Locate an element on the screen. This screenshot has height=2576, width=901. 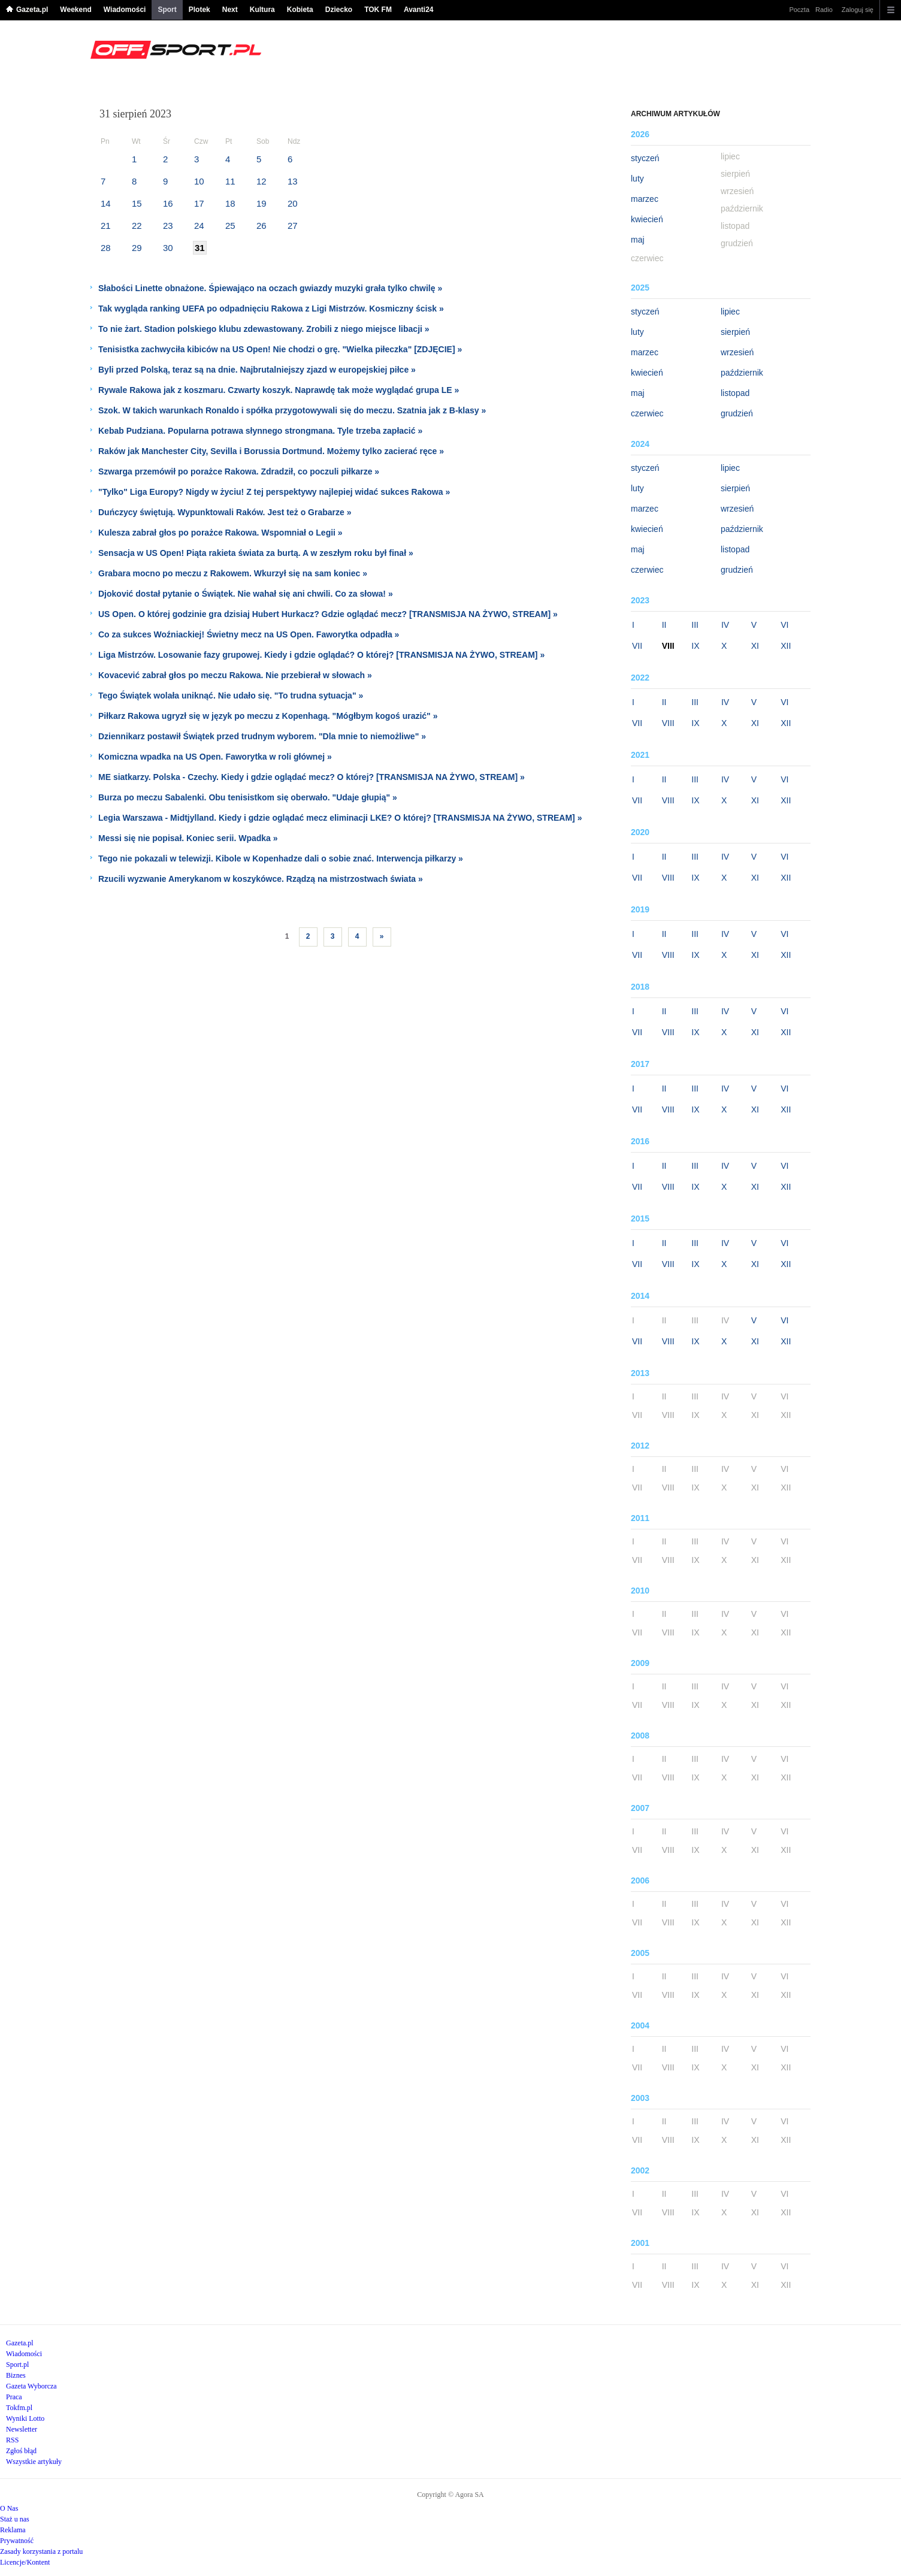
Słabości Linette obnażone. Śpiewająco na oczach gwiazdy muzyki grała tylko chwilę » is located at coordinates (270, 288).